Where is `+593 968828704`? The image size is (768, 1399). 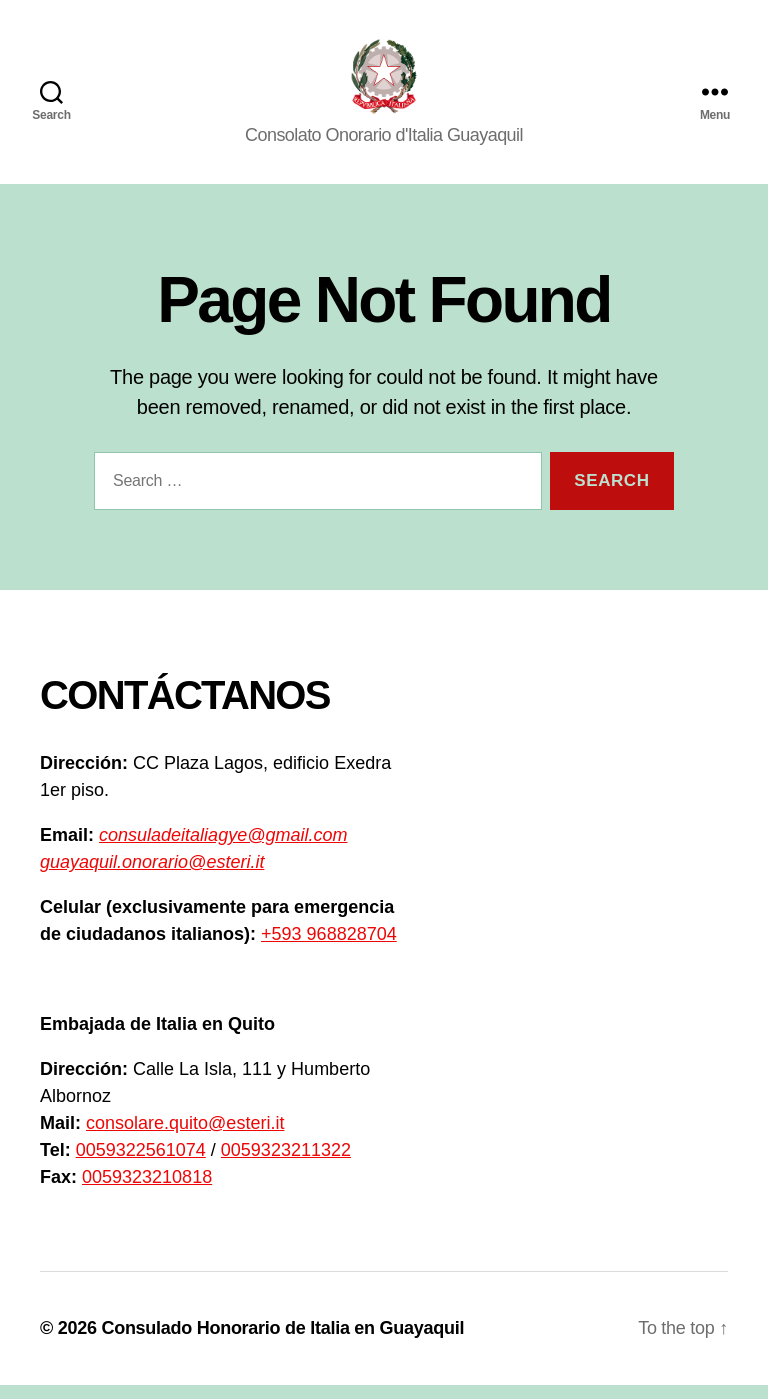 +593 968828704 is located at coordinates (329, 948).